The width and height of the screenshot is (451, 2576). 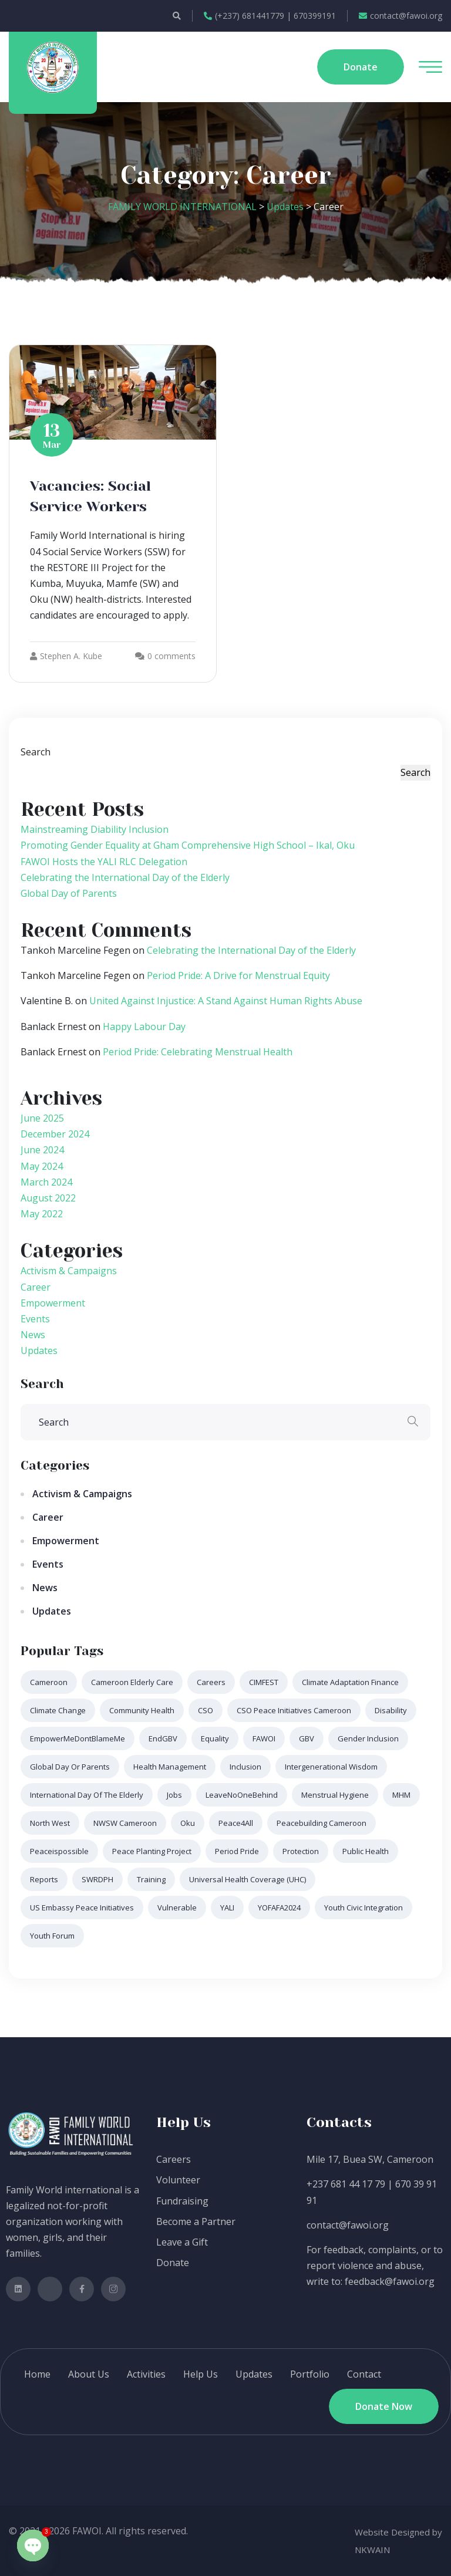 I want to click on NKWAIN, so click(x=372, y=2549).